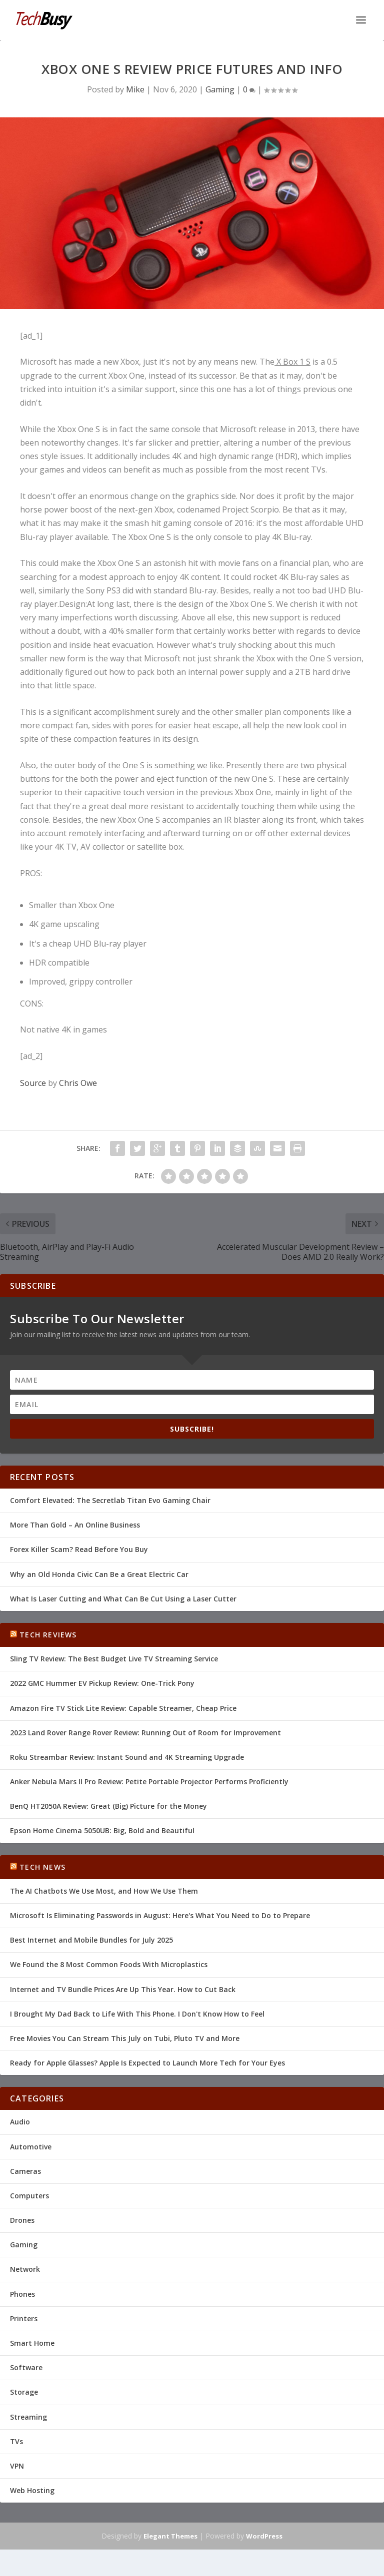 This screenshot has width=384, height=2576. What do you see at coordinates (25, 2171) in the screenshot?
I see `Cameras` at bounding box center [25, 2171].